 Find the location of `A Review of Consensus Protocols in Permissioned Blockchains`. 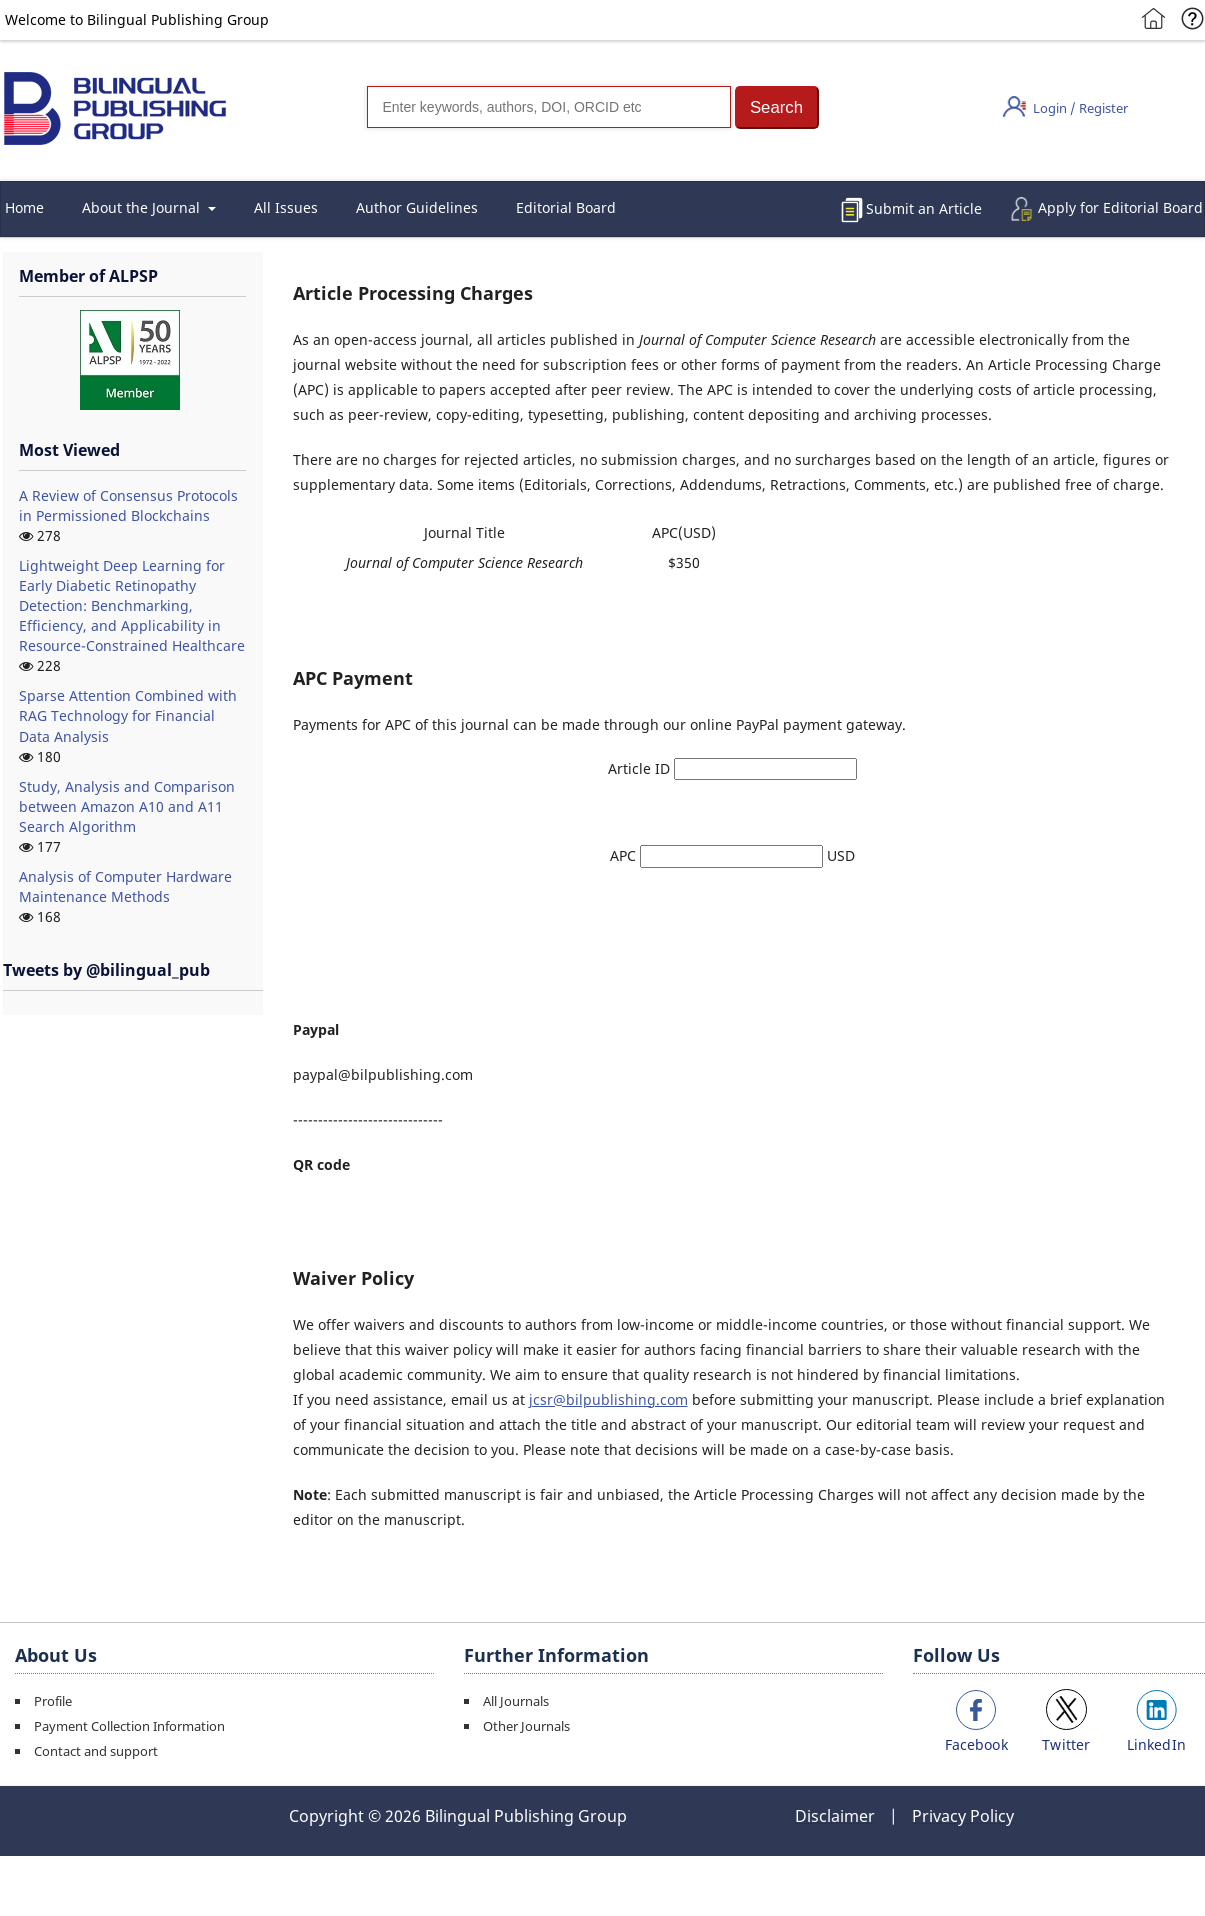

A Review of Consensus Protocols in Permissioned Blockchains is located at coordinates (128, 505).